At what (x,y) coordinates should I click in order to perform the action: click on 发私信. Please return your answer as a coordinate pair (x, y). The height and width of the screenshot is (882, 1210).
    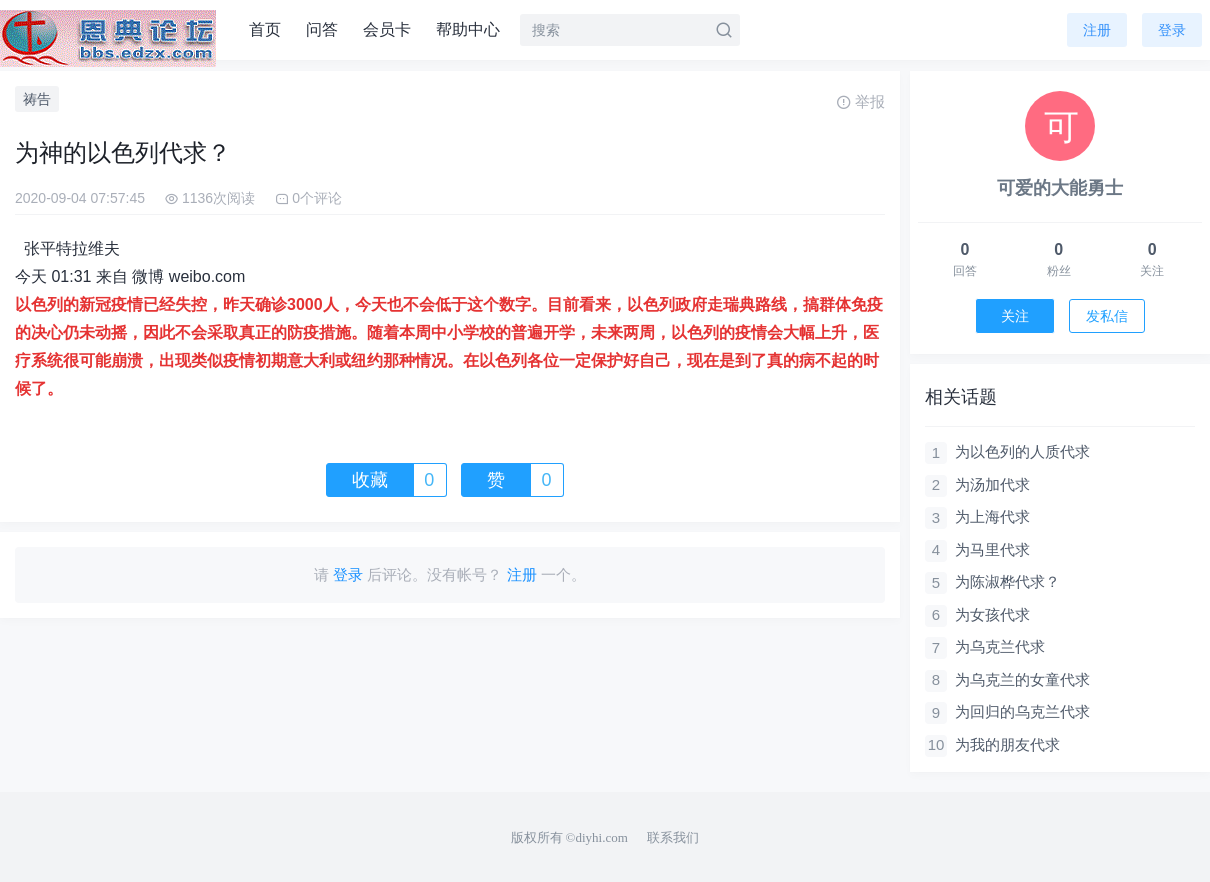
    Looking at the image, I should click on (1107, 316).